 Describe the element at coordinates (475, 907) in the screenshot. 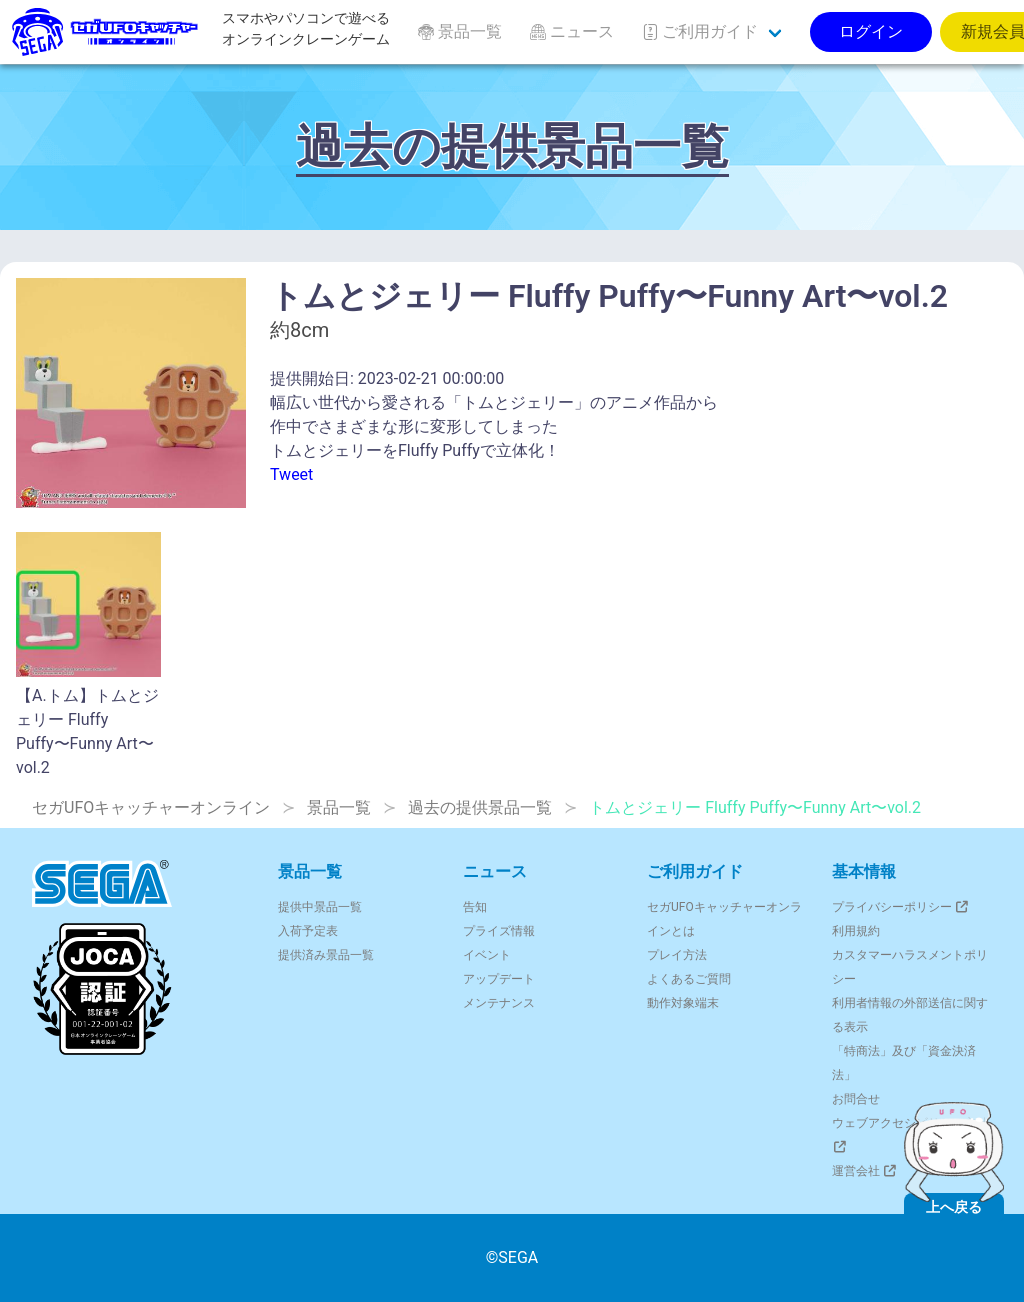

I see `告知` at that location.